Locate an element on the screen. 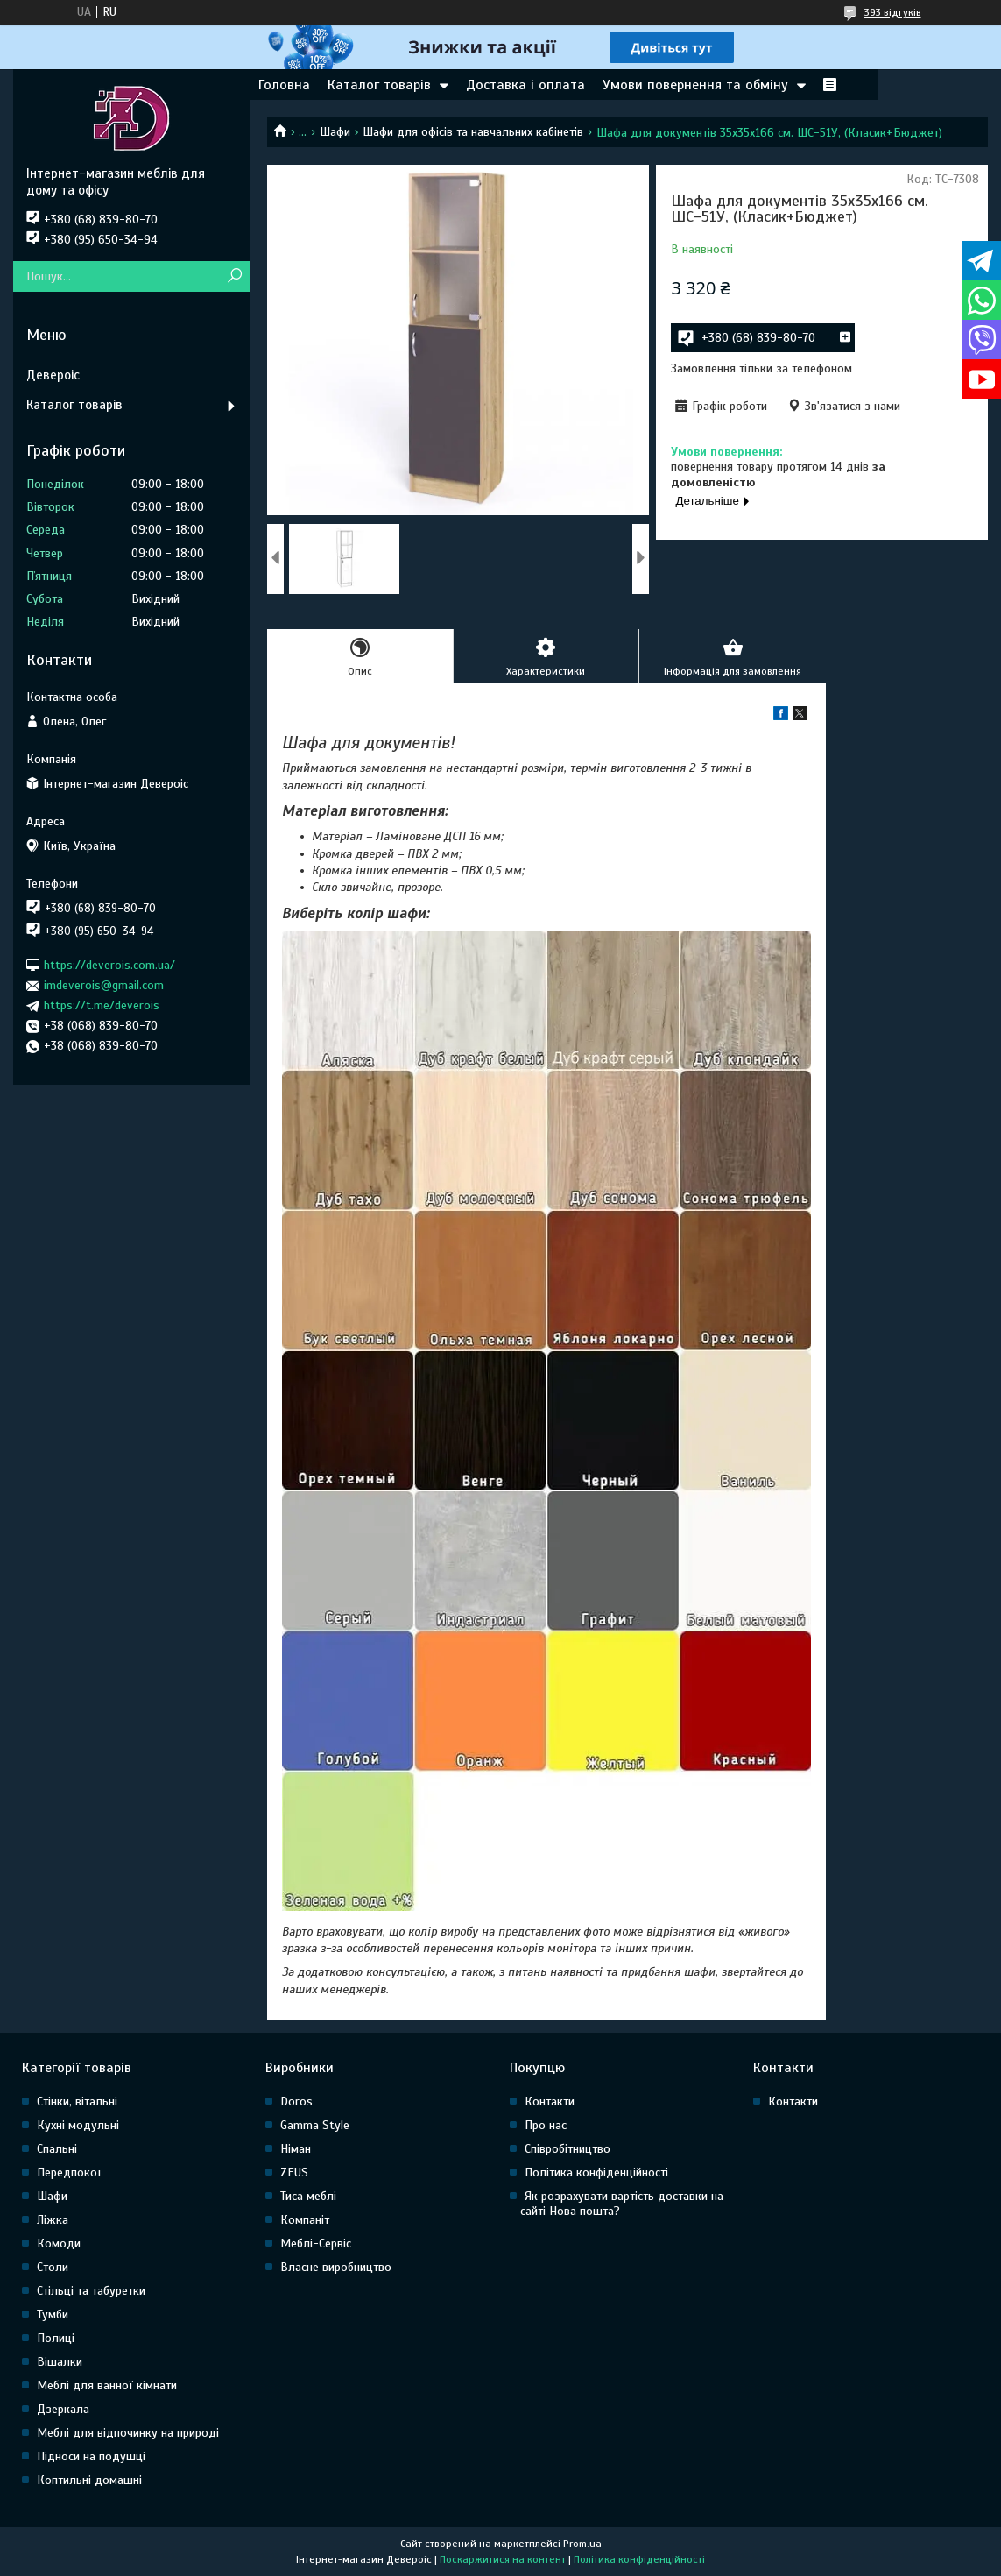 Image resolution: width=1001 pixels, height=2576 pixels. Вішалки is located at coordinates (59, 2361).